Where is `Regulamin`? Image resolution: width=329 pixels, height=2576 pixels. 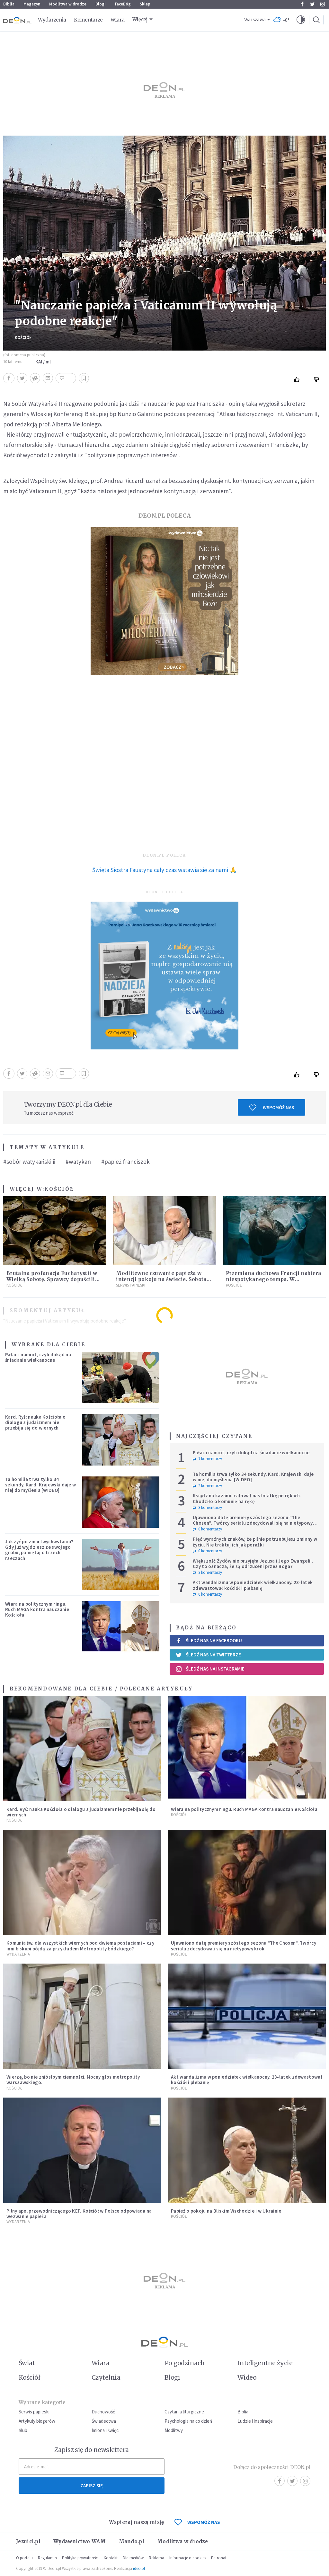 Regulamin is located at coordinates (47, 2558).